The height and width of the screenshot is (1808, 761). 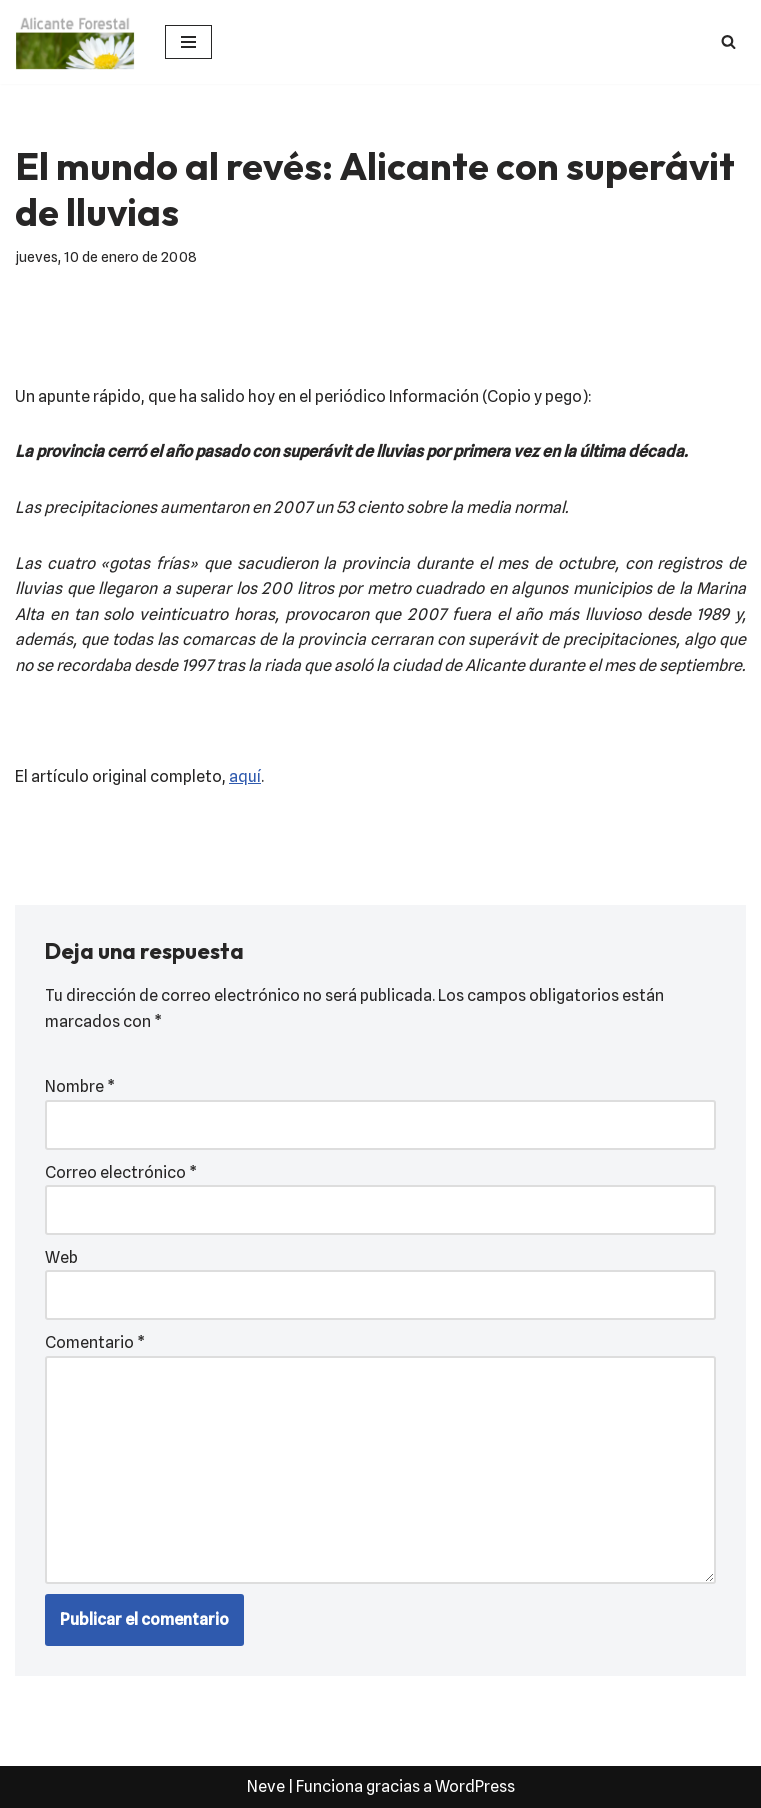 What do you see at coordinates (475, 1786) in the screenshot?
I see `WordPress` at bounding box center [475, 1786].